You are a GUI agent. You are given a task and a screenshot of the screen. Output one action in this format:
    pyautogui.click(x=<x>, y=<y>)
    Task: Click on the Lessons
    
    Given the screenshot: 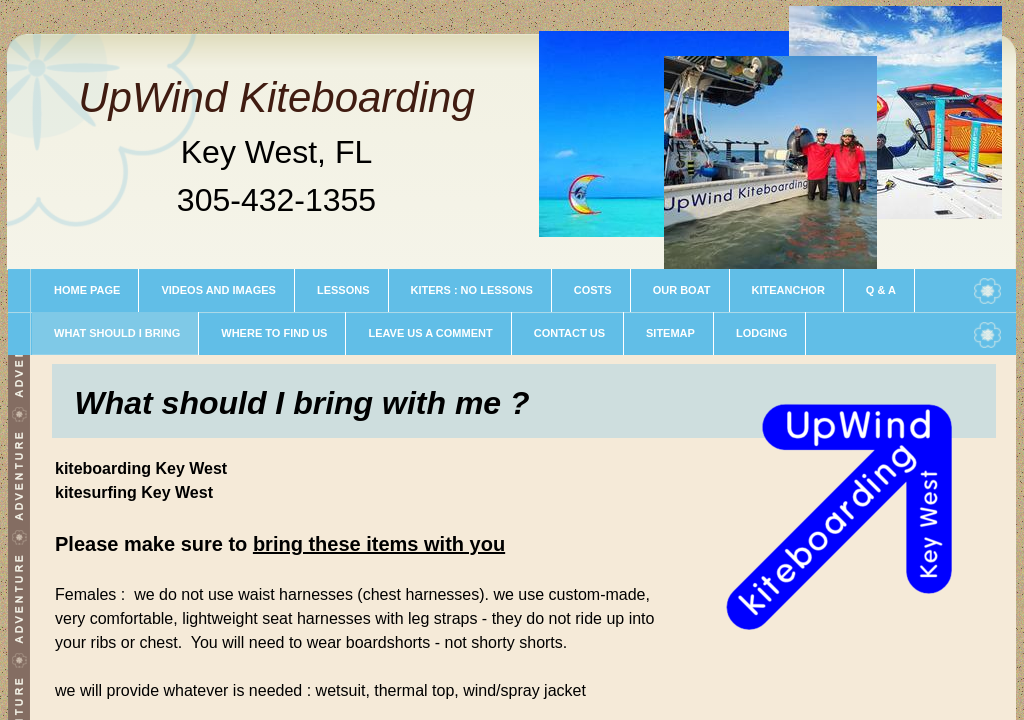 What is the action you would take?
    pyautogui.click(x=343, y=290)
    